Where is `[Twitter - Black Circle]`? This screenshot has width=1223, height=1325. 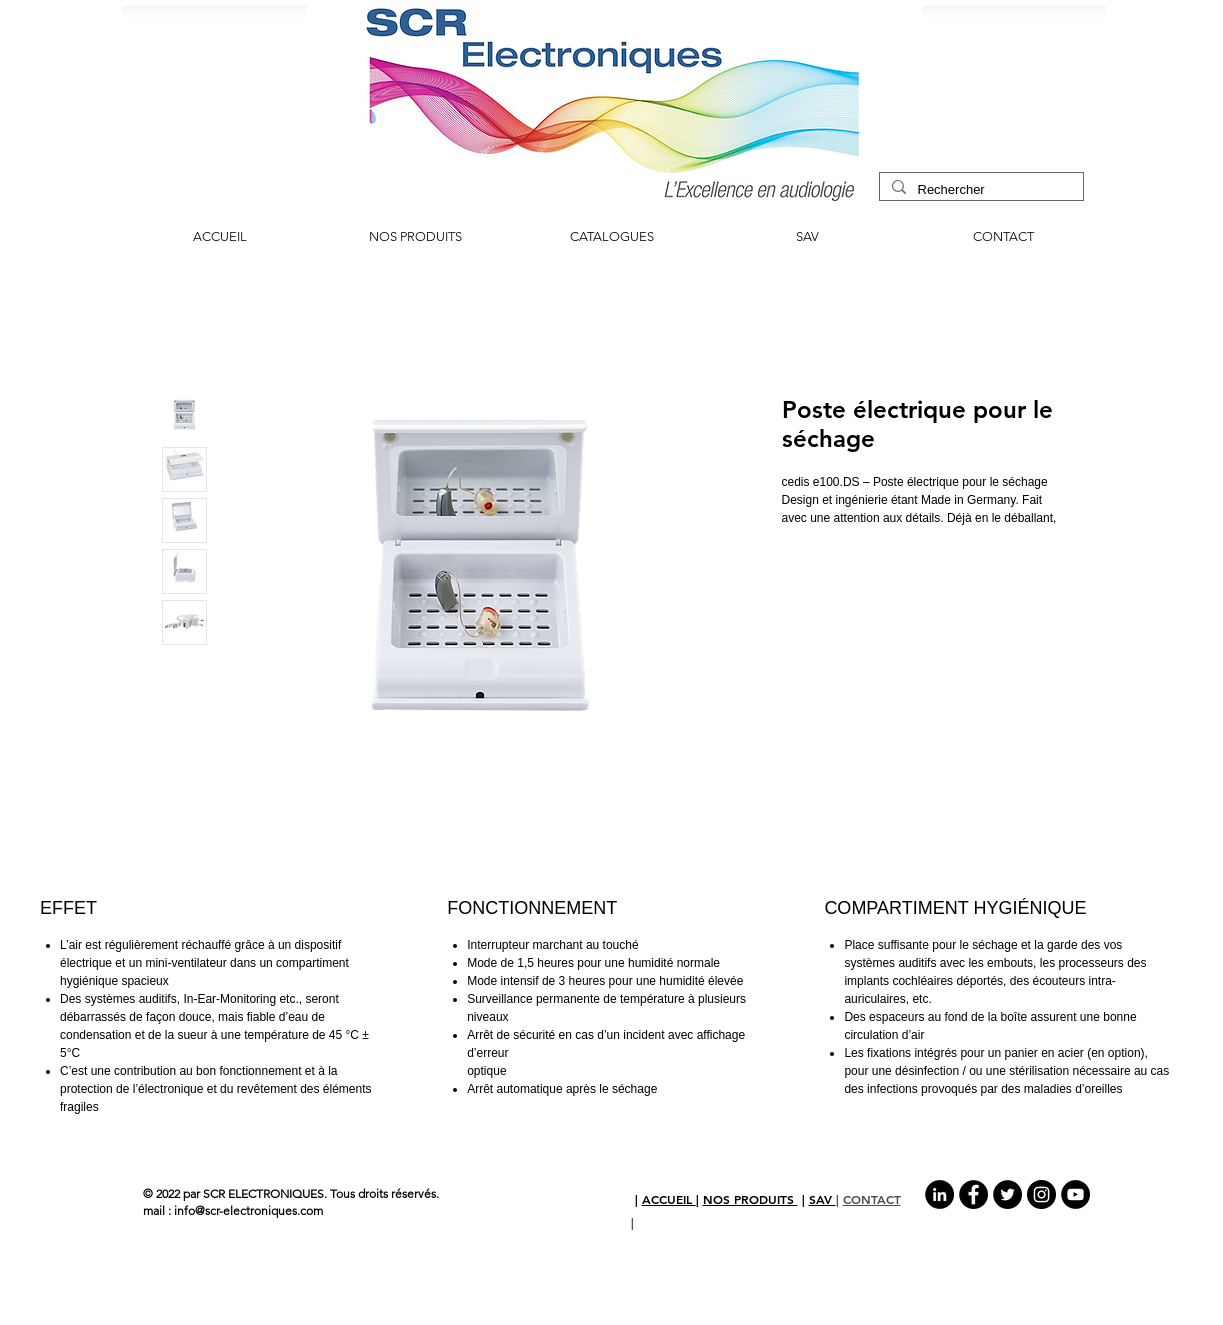
[Twitter - Black Circle] is located at coordinates (1007, 1194).